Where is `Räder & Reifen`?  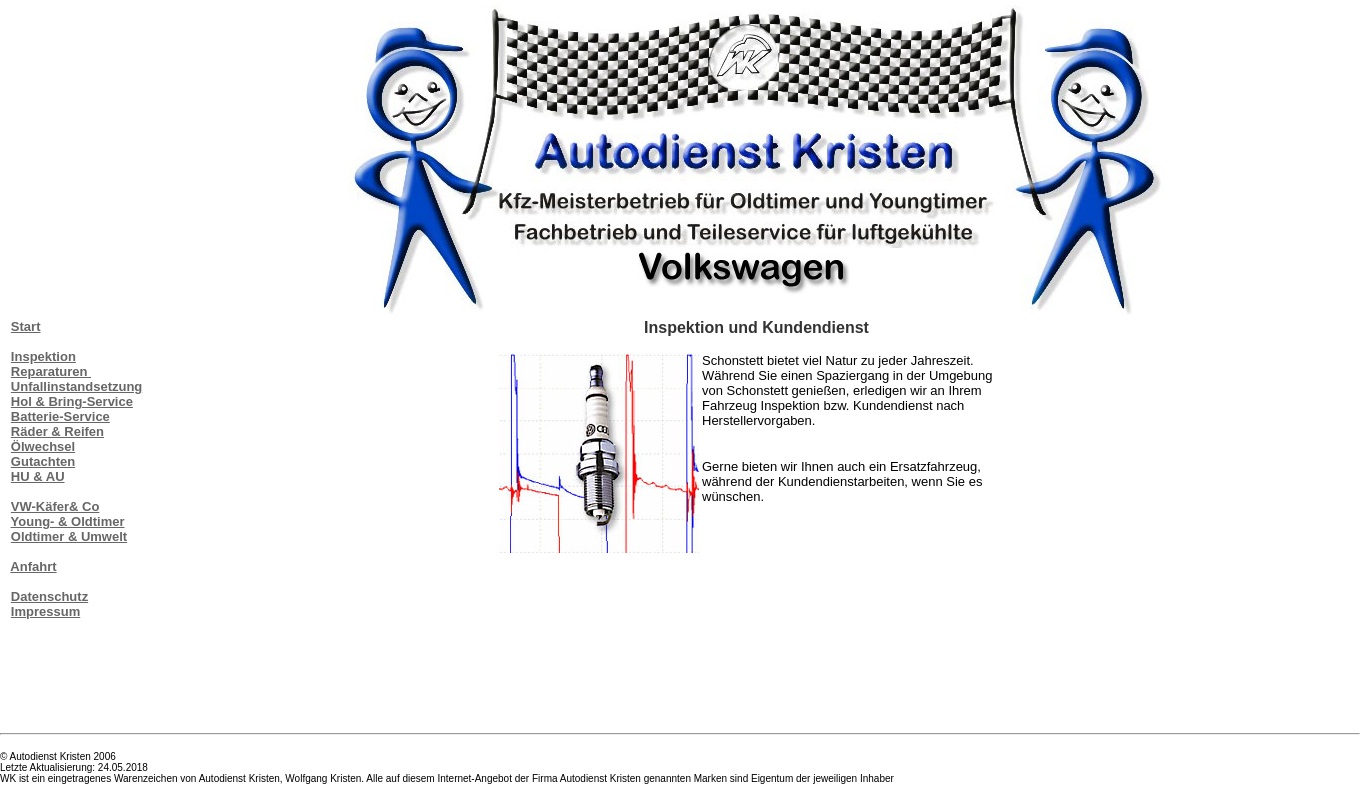 Räder & Reifen is located at coordinates (57, 431).